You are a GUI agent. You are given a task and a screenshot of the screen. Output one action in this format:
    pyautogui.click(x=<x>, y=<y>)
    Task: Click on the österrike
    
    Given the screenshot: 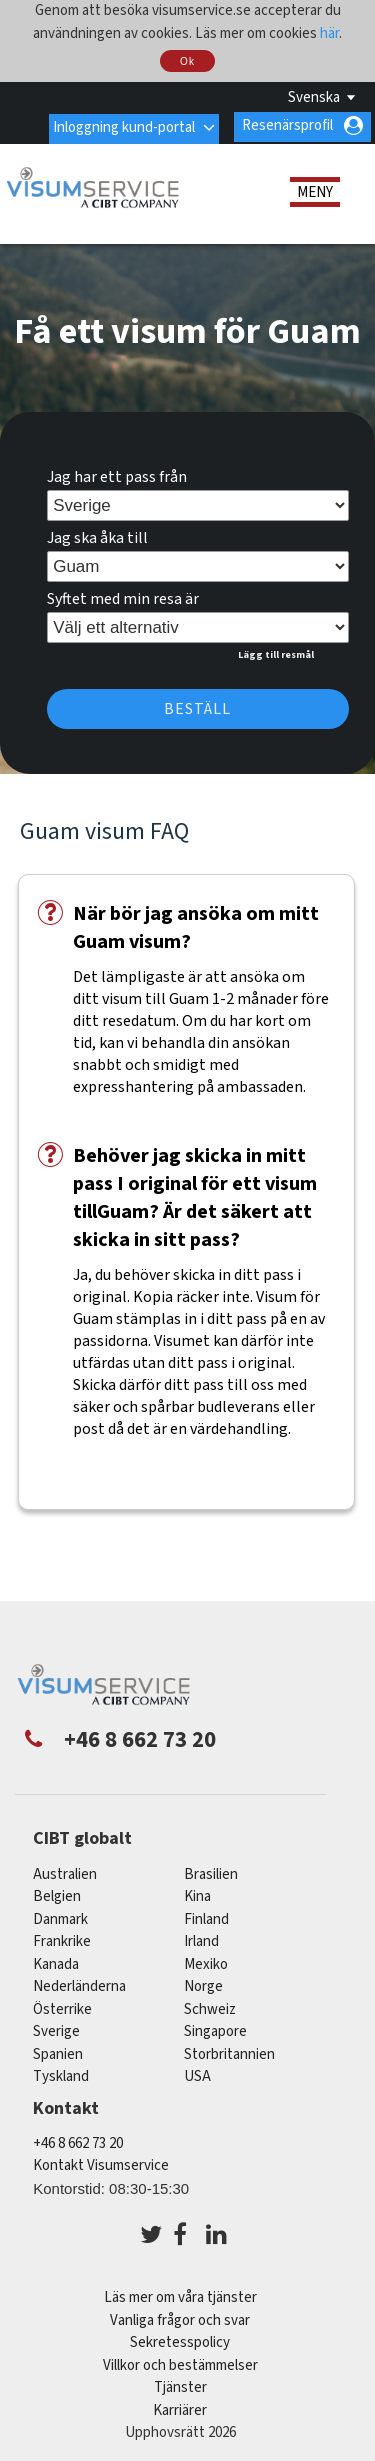 What is the action you would take?
    pyautogui.click(x=62, y=2007)
    